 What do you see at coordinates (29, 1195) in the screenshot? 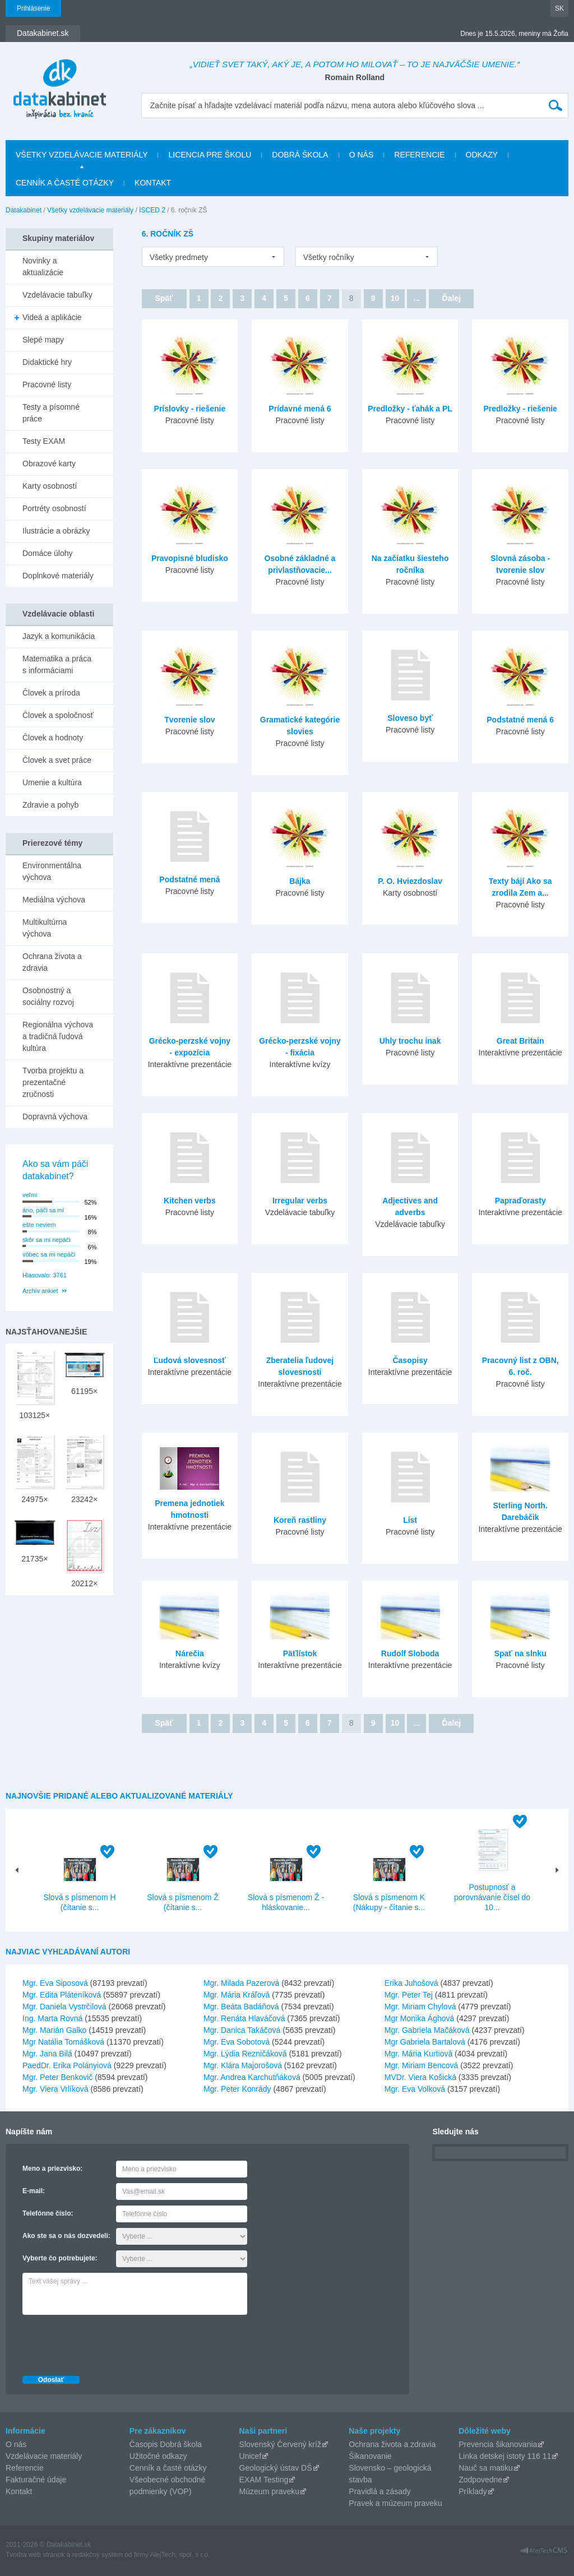
I see `veľmi` at bounding box center [29, 1195].